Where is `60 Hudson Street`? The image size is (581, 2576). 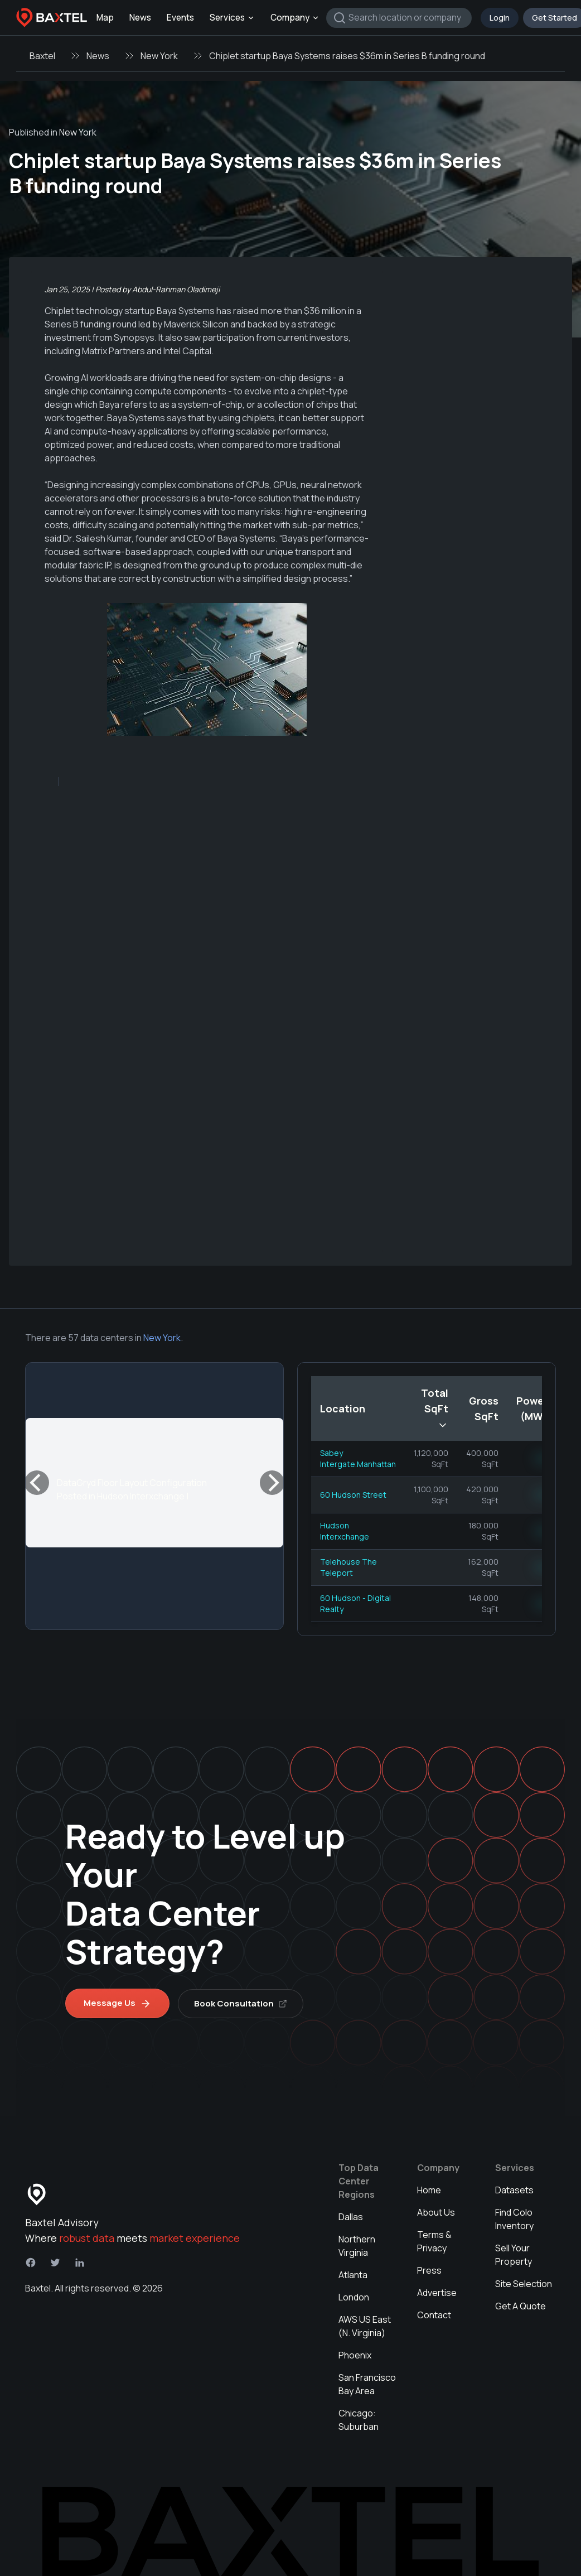
60 Hudson Street is located at coordinates (353, 1494).